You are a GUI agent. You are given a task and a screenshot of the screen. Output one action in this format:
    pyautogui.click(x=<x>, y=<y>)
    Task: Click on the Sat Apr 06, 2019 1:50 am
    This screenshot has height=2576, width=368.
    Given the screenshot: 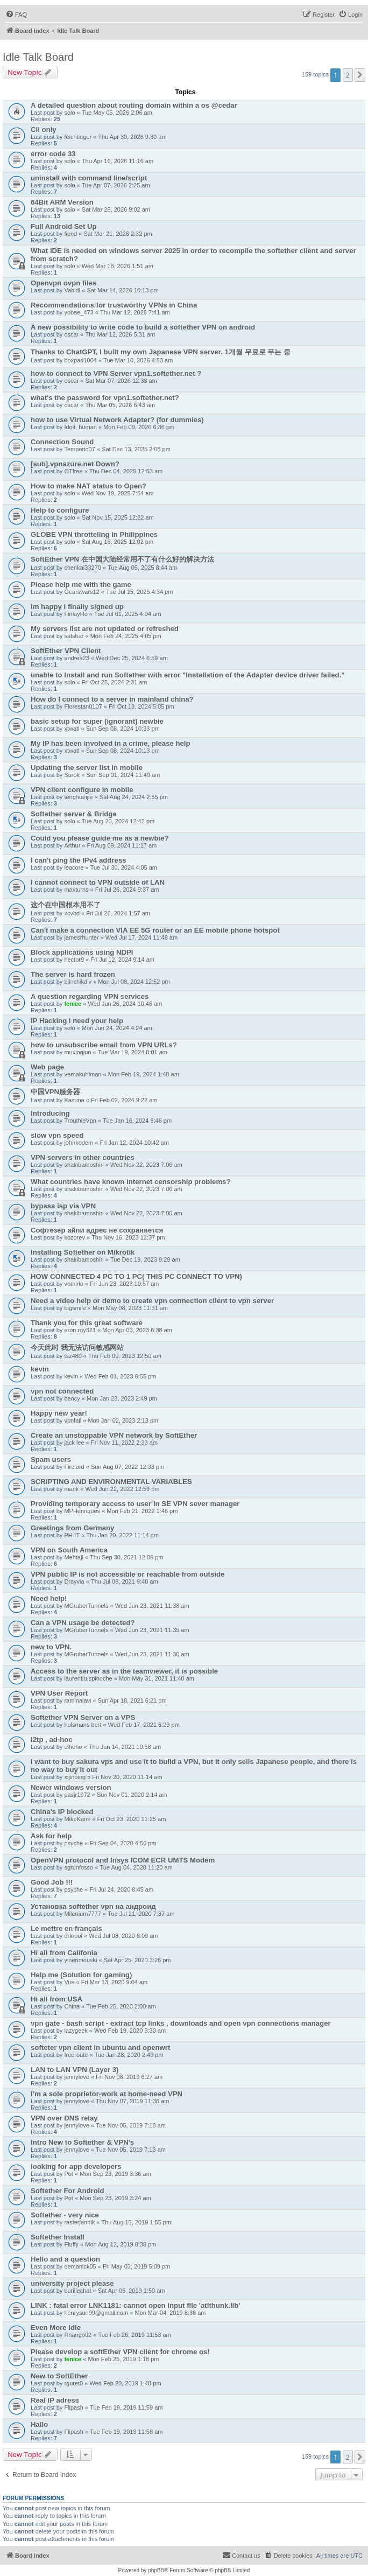 What is the action you would take?
    pyautogui.click(x=131, y=2290)
    